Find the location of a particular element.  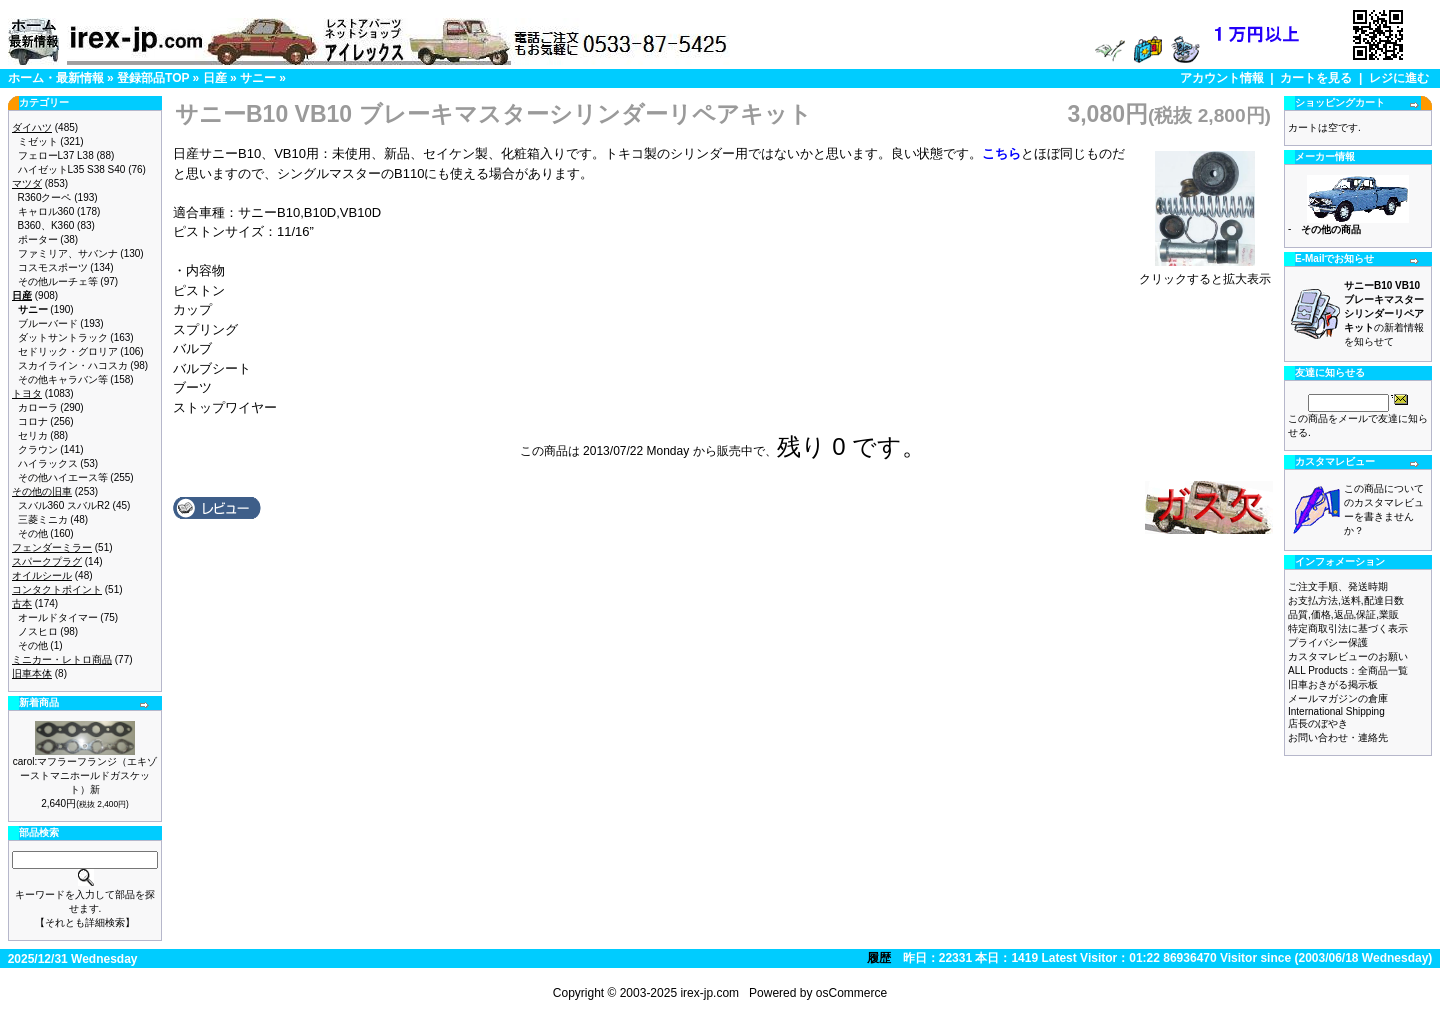

履歴 is located at coordinates (879, 958).